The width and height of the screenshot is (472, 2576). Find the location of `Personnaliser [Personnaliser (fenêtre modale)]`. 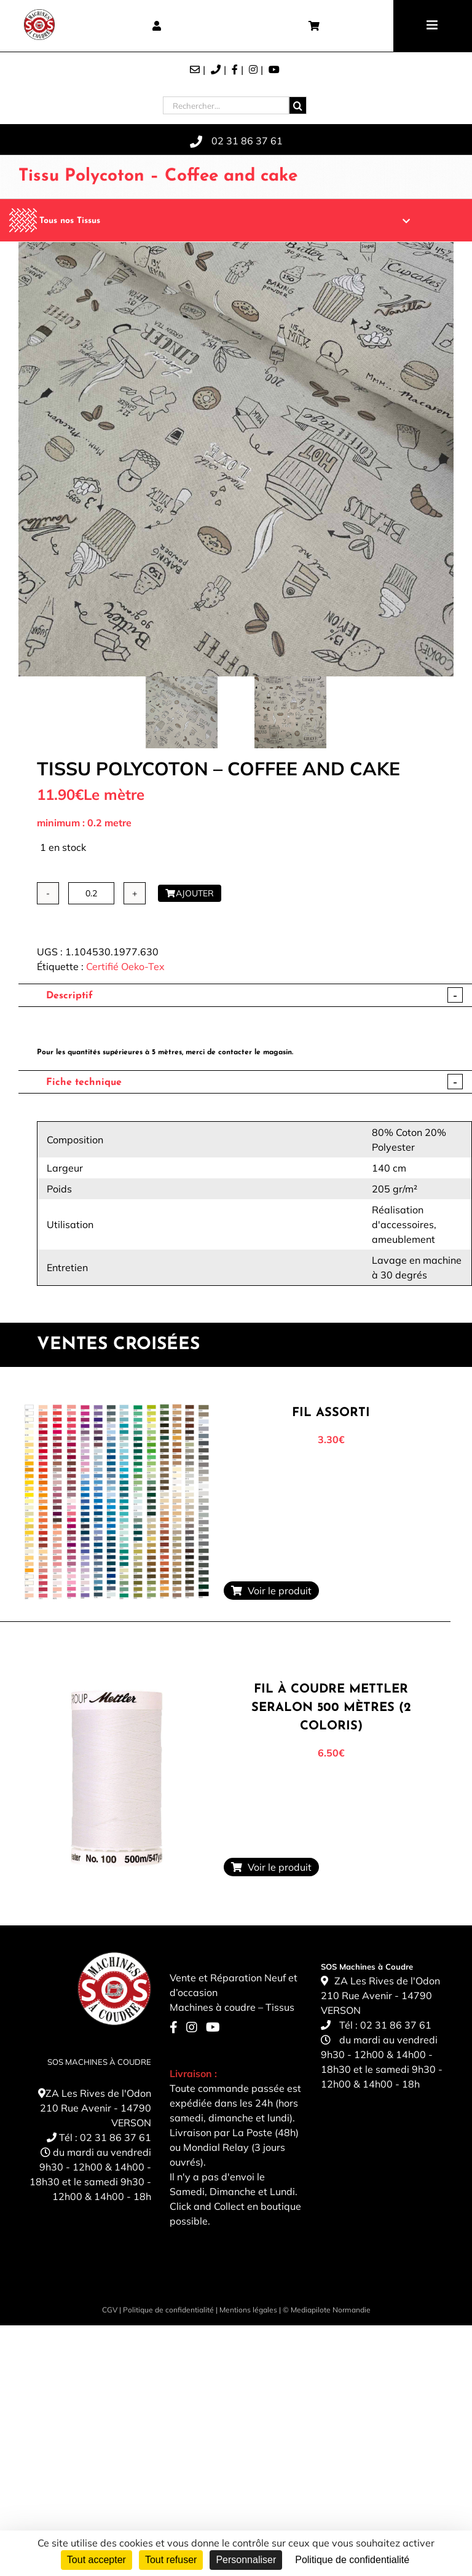

Personnaliser [Personnaliser (fenêtre modale)] is located at coordinates (246, 2559).